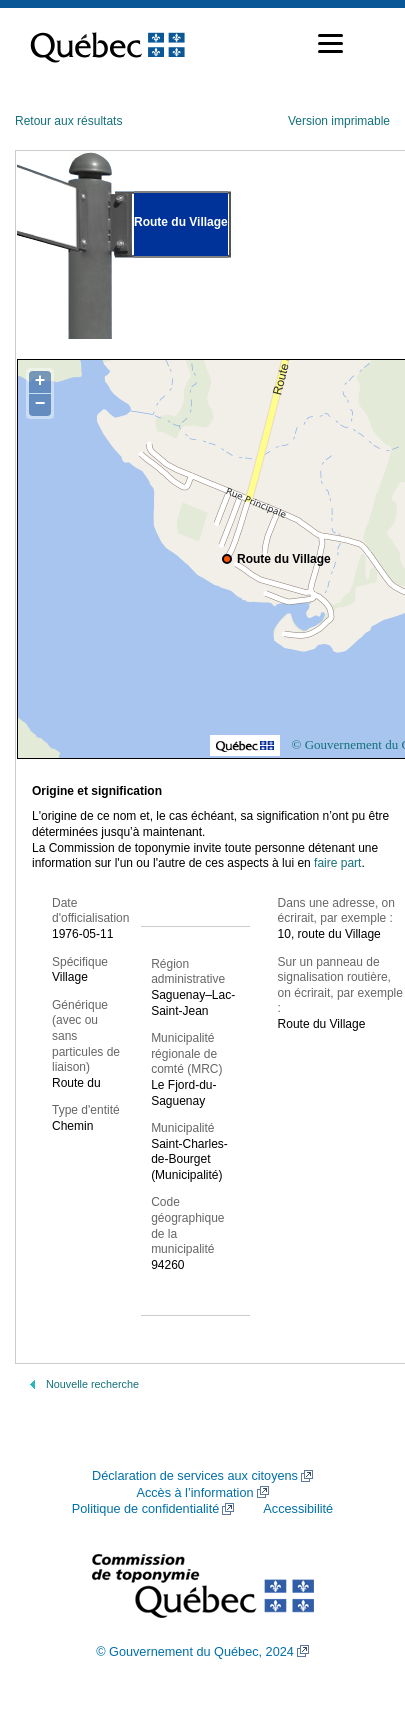 The width and height of the screenshot is (405, 1716). What do you see at coordinates (337, 863) in the screenshot?
I see `faire part` at bounding box center [337, 863].